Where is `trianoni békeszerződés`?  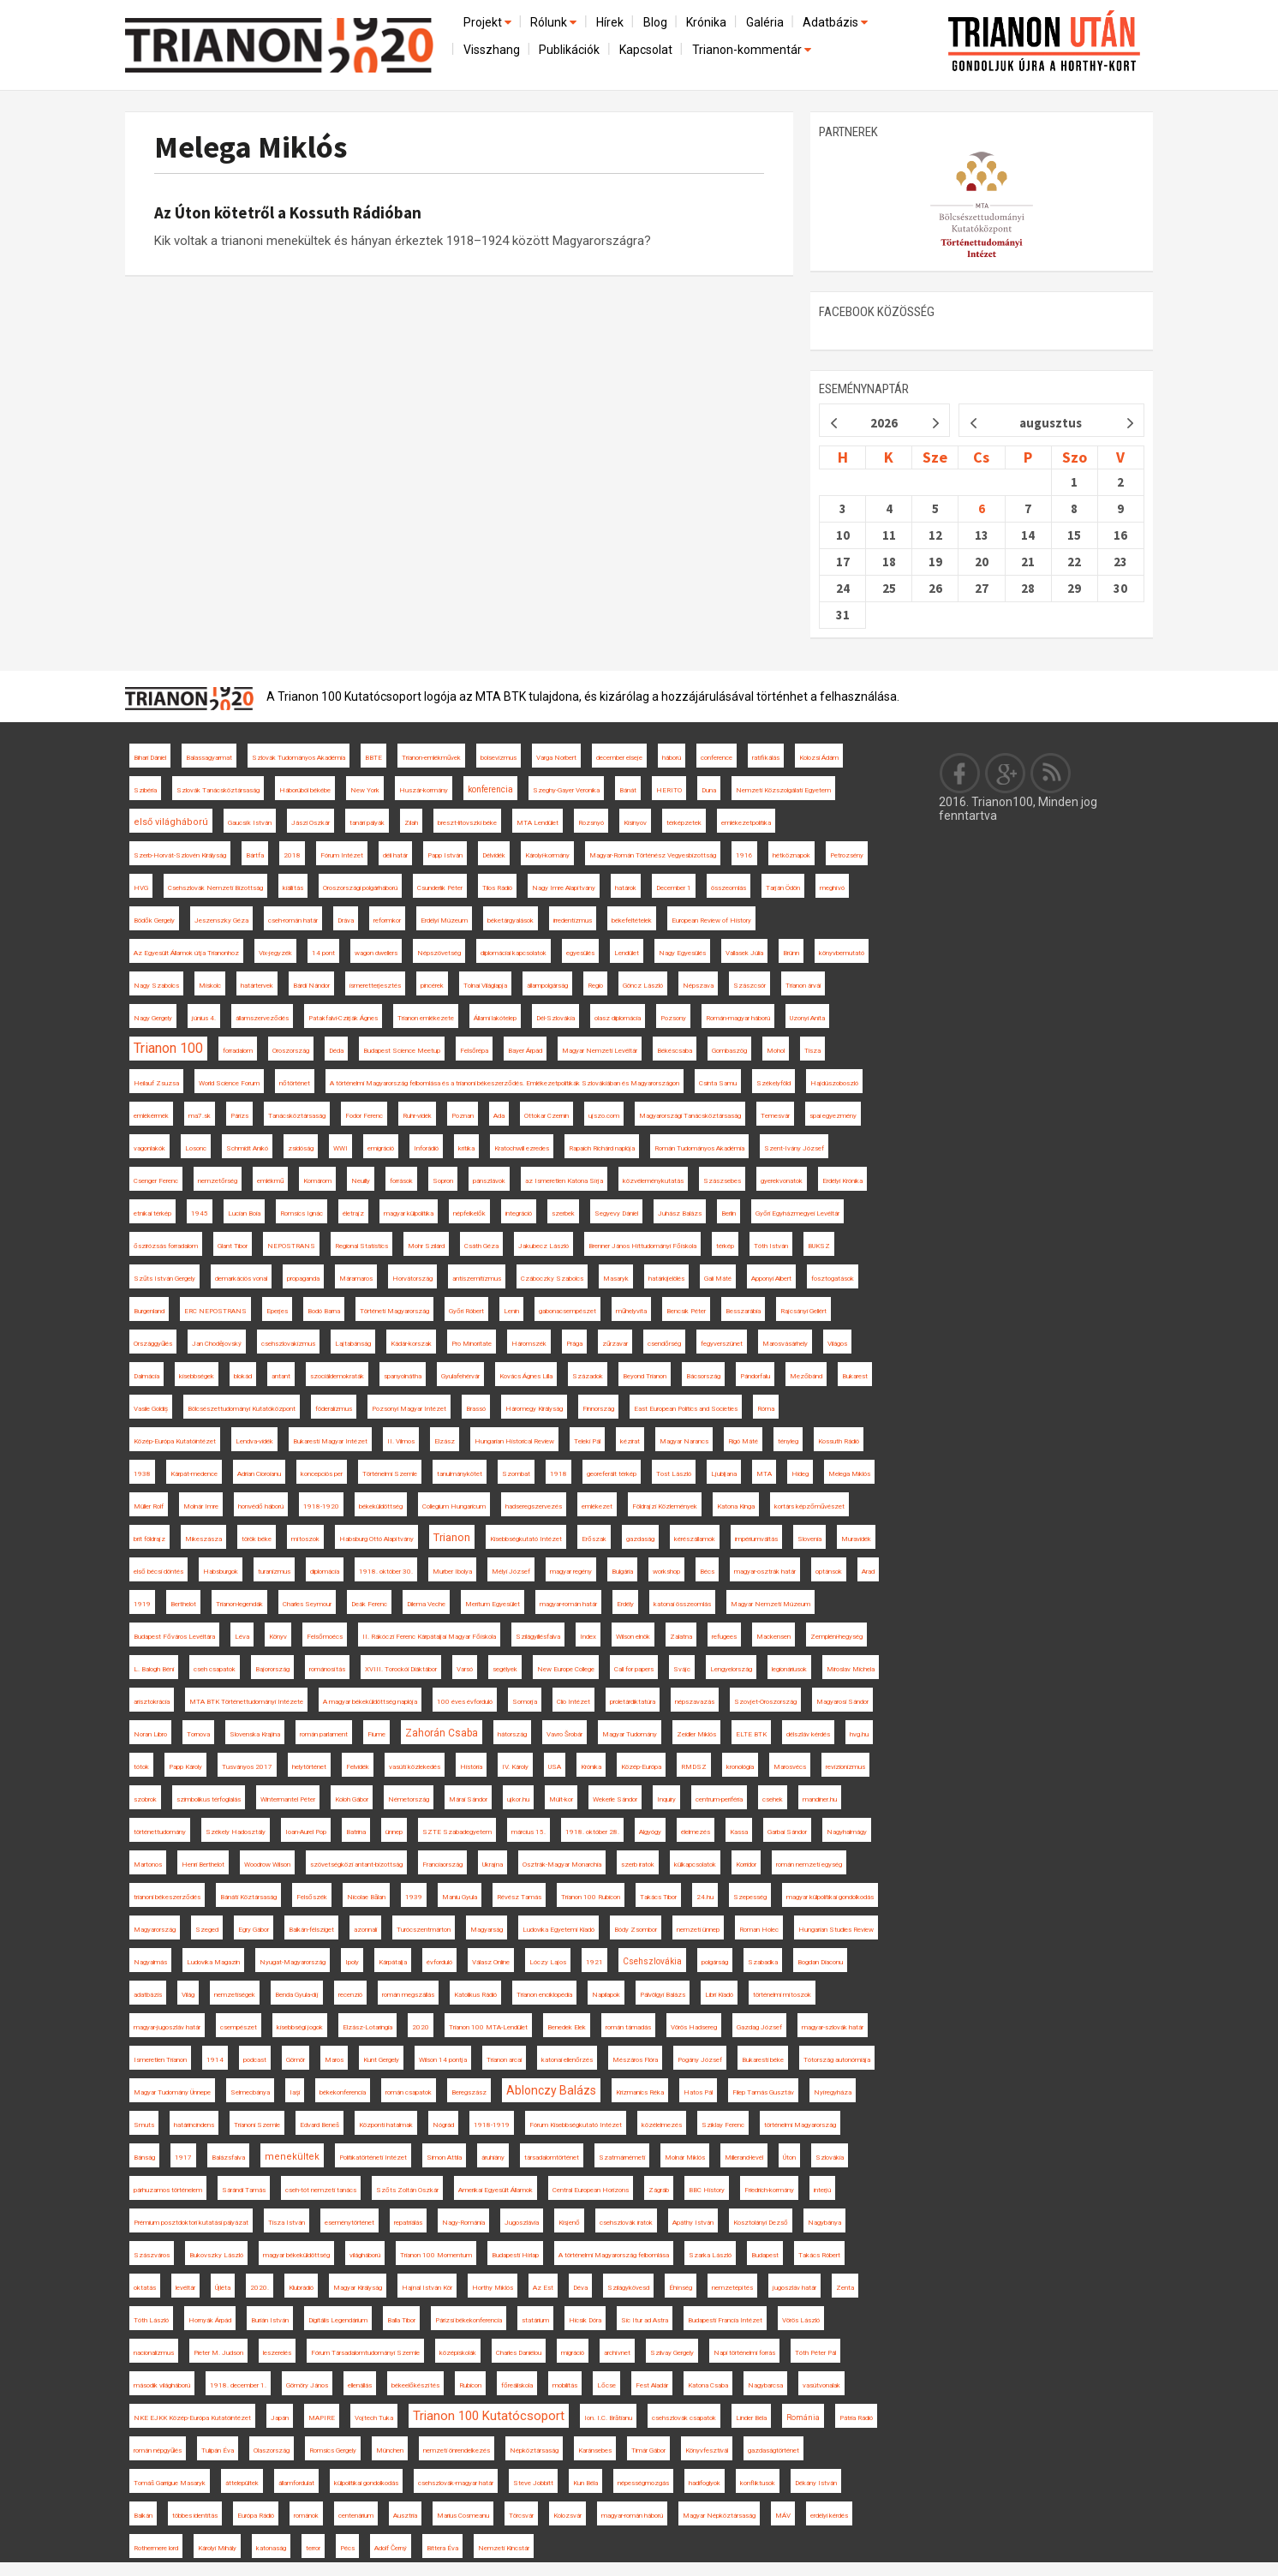
trianoni békeszerződés is located at coordinates (167, 1897).